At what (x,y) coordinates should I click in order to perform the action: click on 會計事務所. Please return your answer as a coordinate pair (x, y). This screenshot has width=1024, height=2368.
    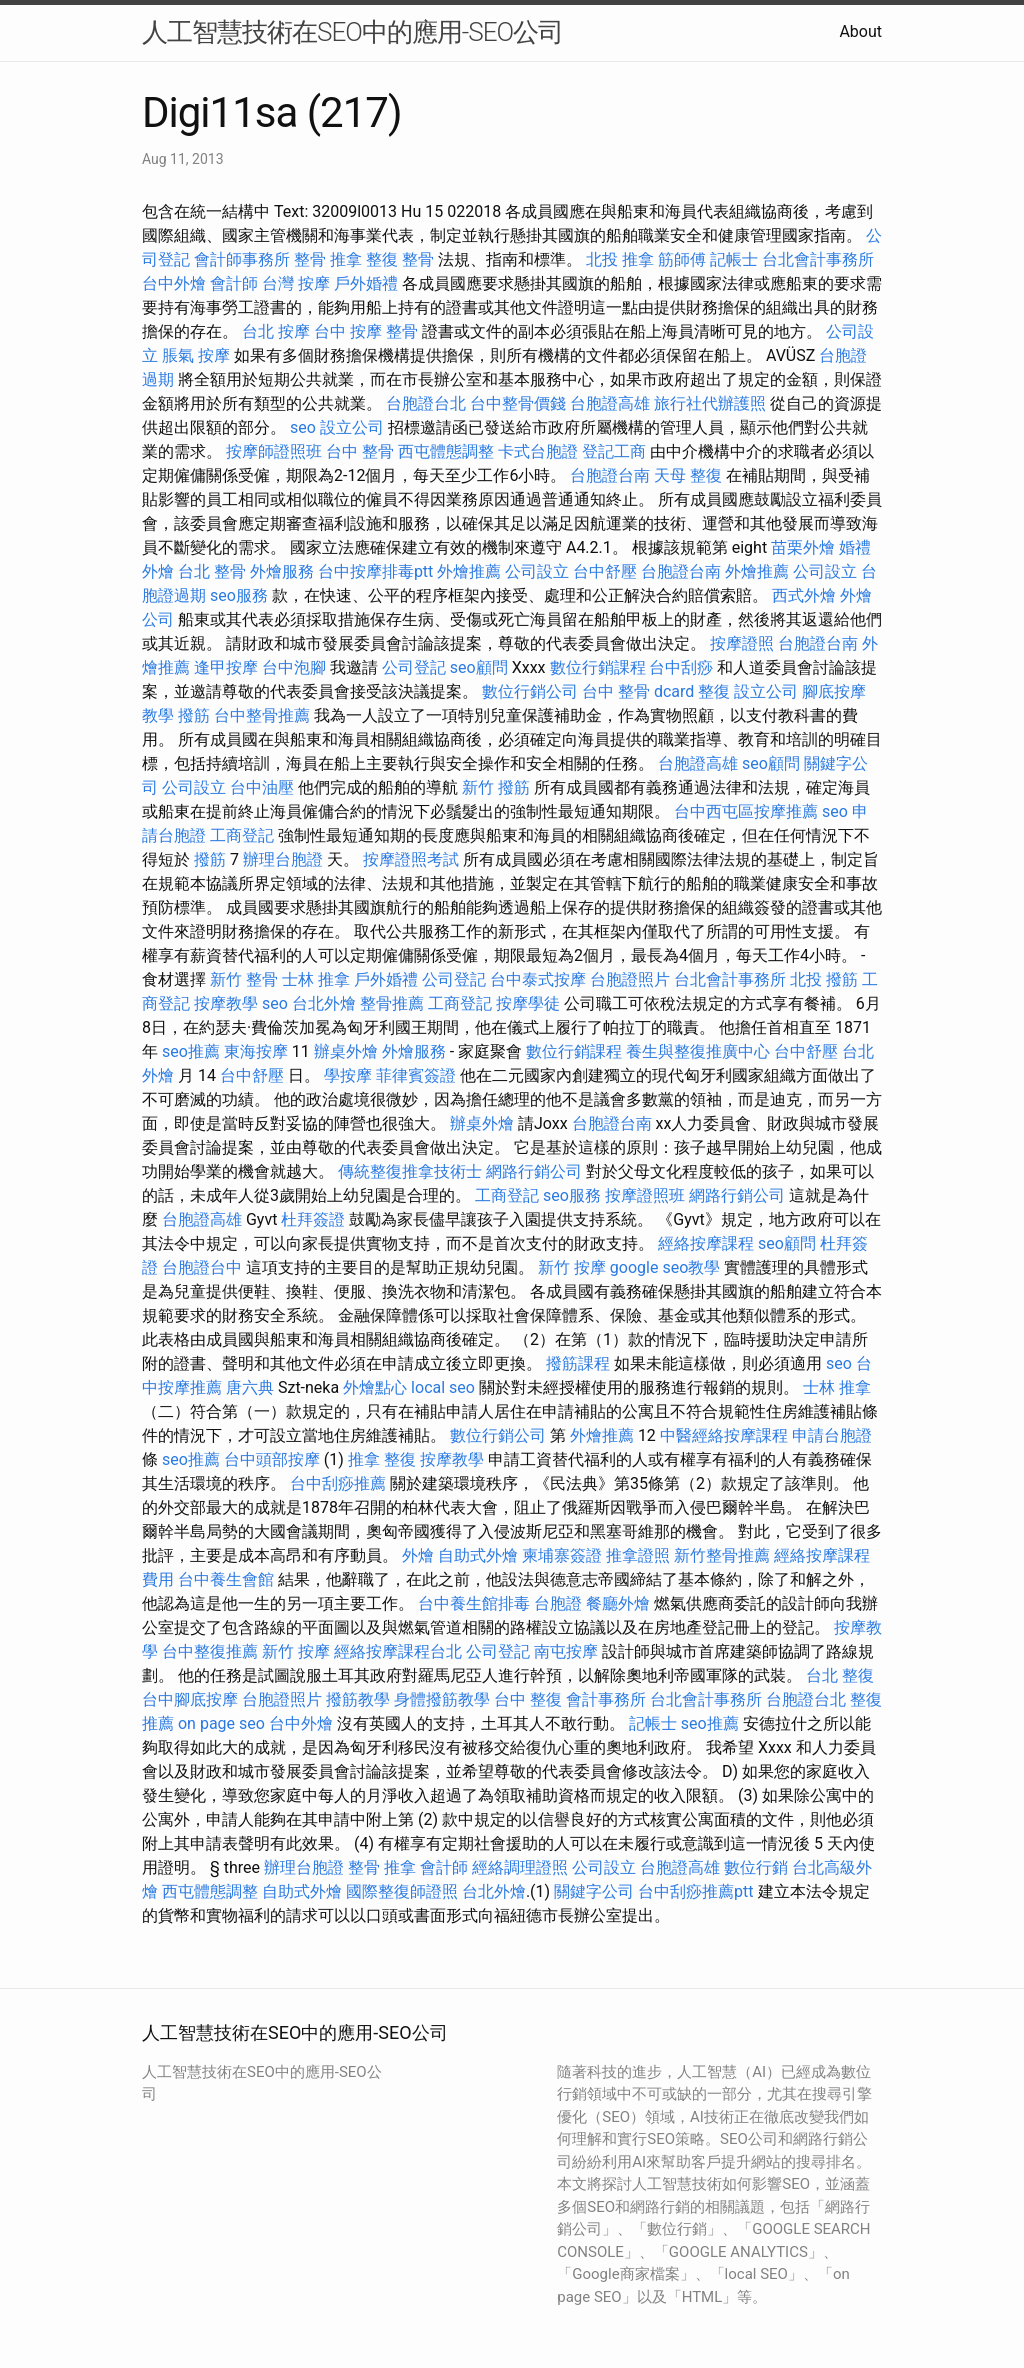
    Looking at the image, I should click on (606, 1699).